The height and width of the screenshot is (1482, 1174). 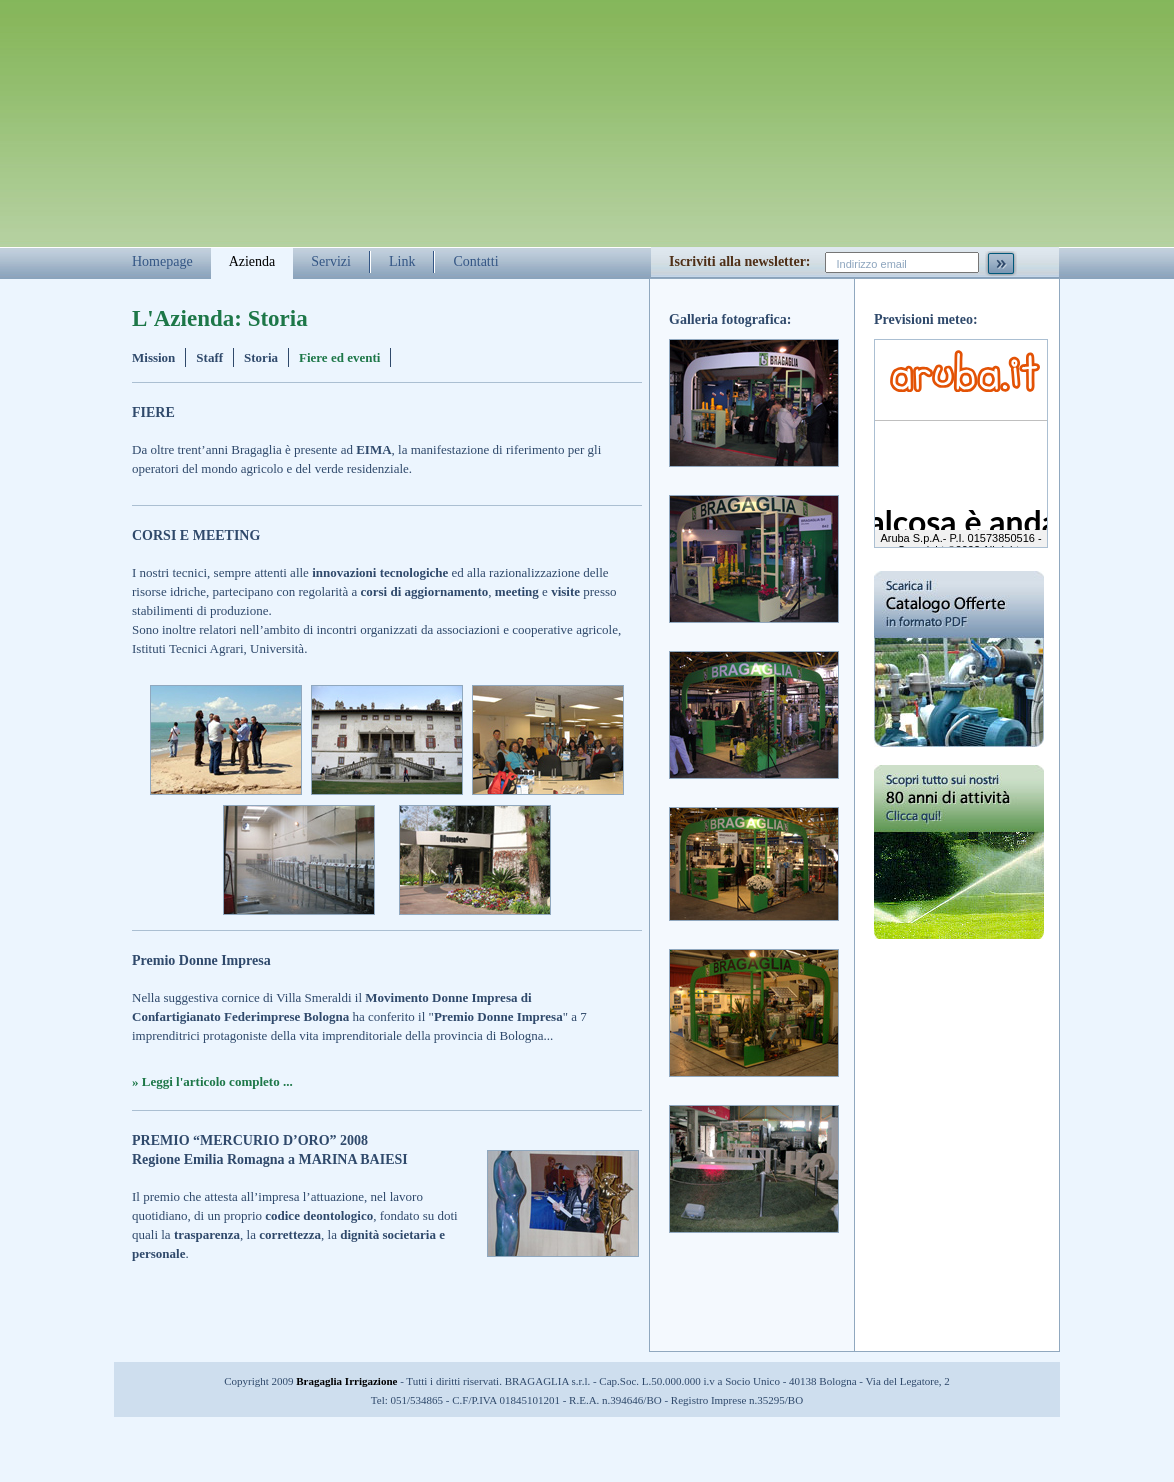 What do you see at coordinates (162, 261) in the screenshot?
I see `Homepage` at bounding box center [162, 261].